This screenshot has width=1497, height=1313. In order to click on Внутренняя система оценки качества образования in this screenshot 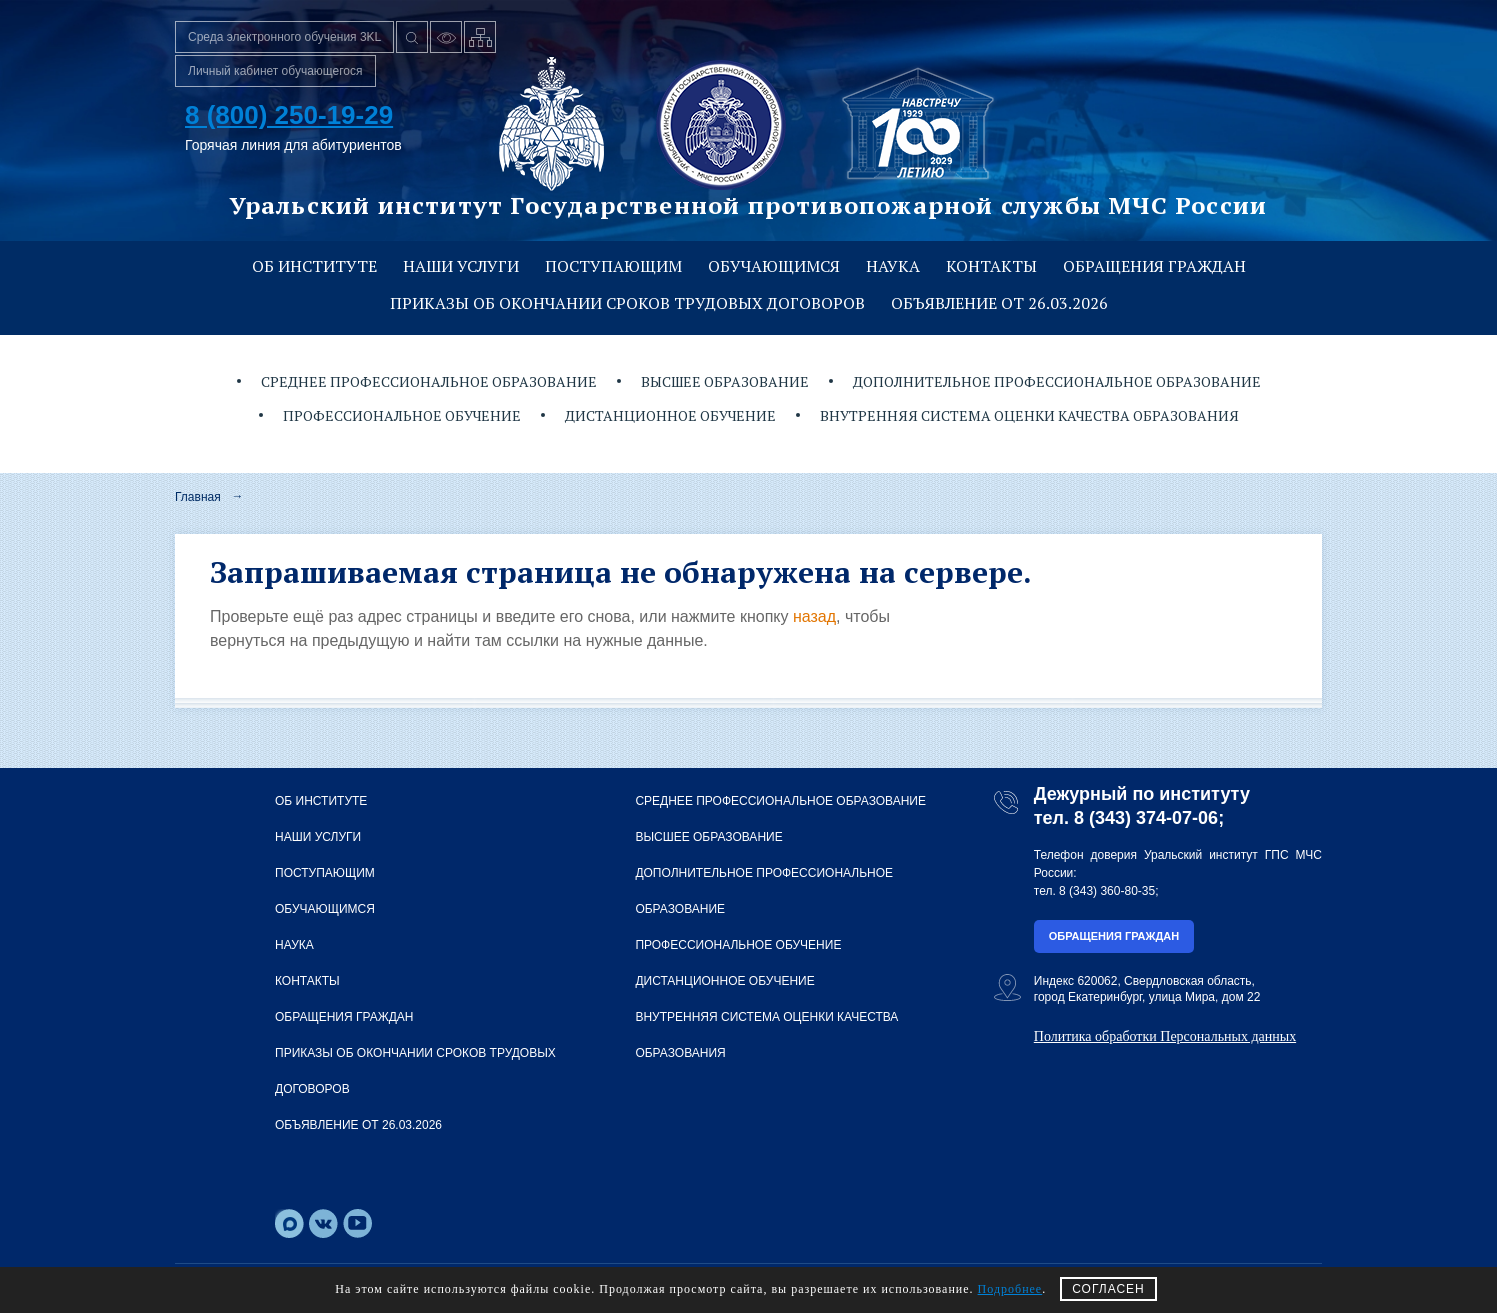, I will do `click(1029, 415)`.